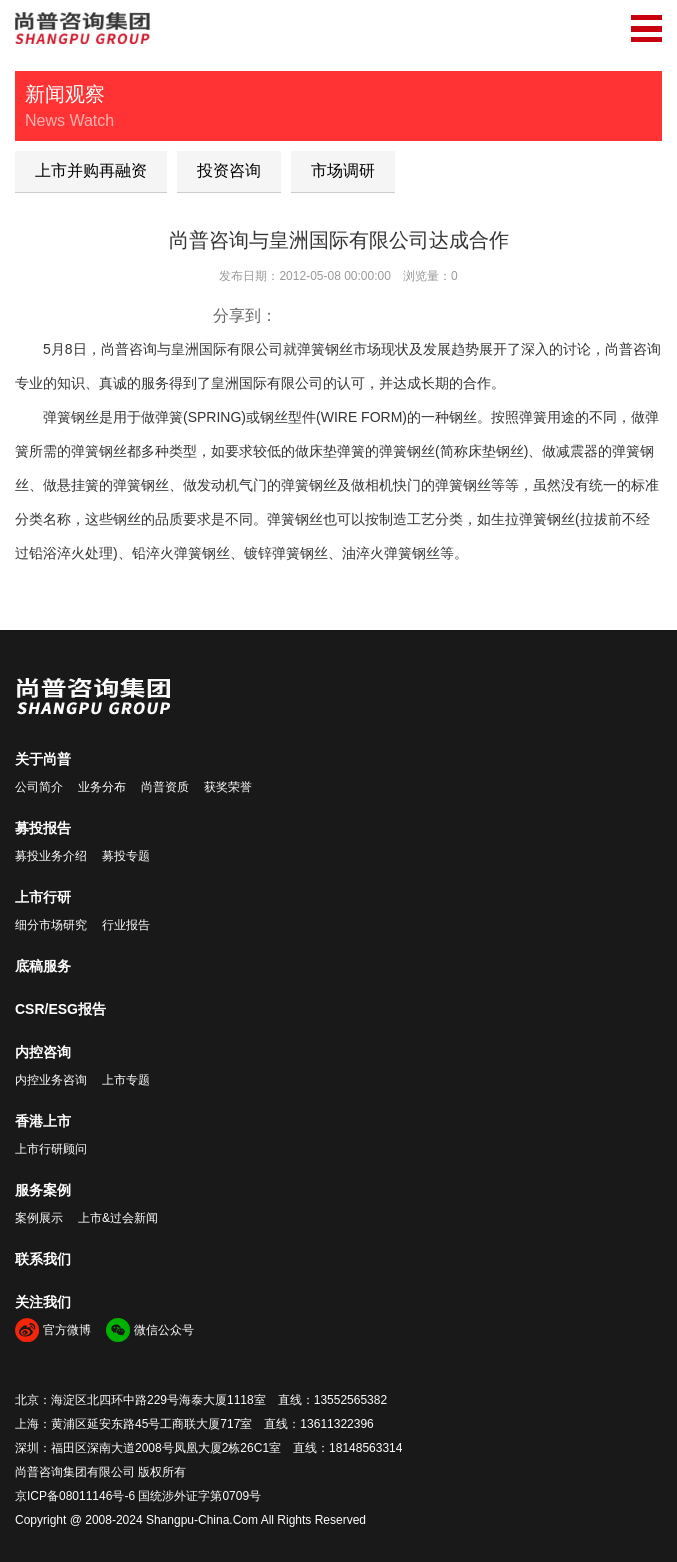 This screenshot has width=677, height=1562. Describe the element at coordinates (39, 1218) in the screenshot. I see `案例展示` at that location.